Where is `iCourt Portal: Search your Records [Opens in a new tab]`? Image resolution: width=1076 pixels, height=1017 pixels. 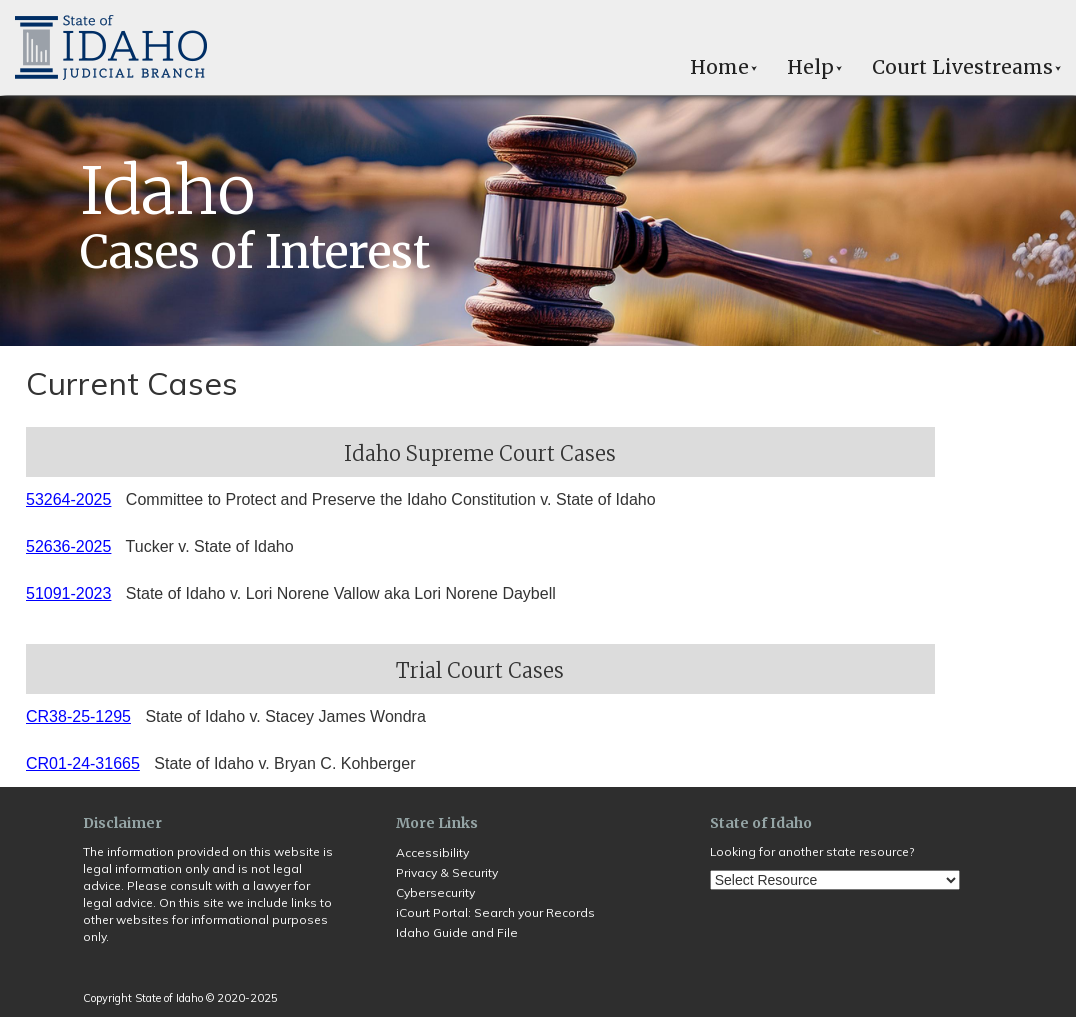 iCourt Portal: Search your Records [Opens in a new tab] is located at coordinates (495, 912).